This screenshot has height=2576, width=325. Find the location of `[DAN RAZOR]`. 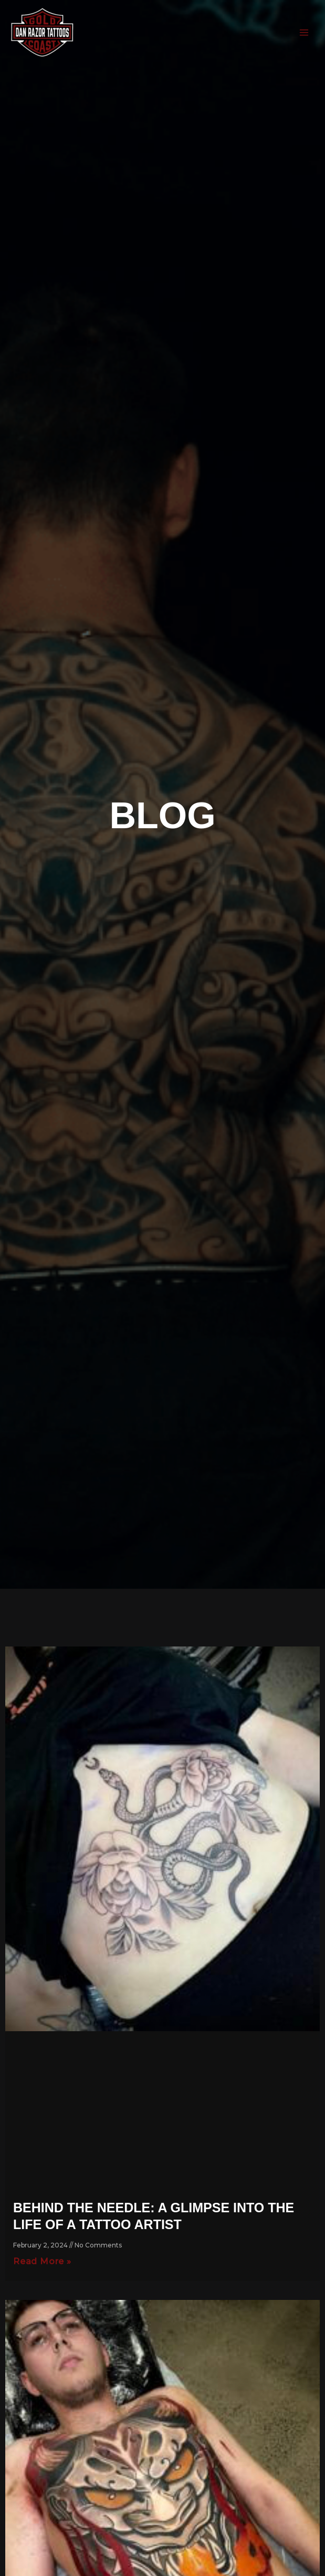

[DAN RAZOR] is located at coordinates (42, 32).